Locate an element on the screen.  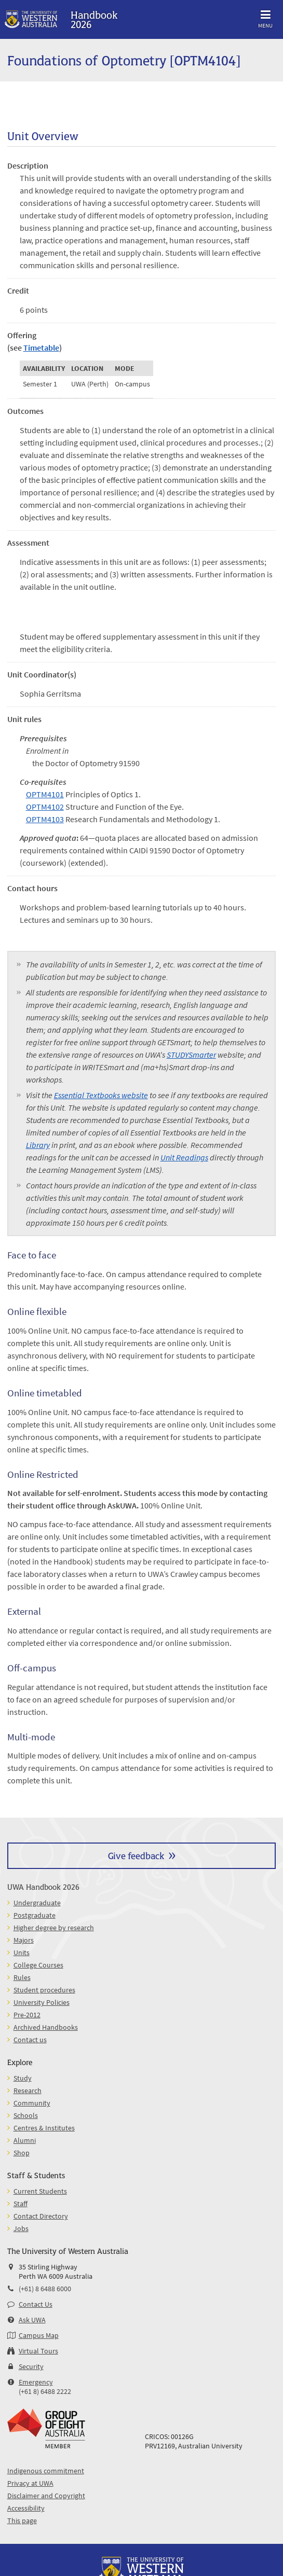
(+61 8) 6488 2222 is located at coordinates (45, 2391).